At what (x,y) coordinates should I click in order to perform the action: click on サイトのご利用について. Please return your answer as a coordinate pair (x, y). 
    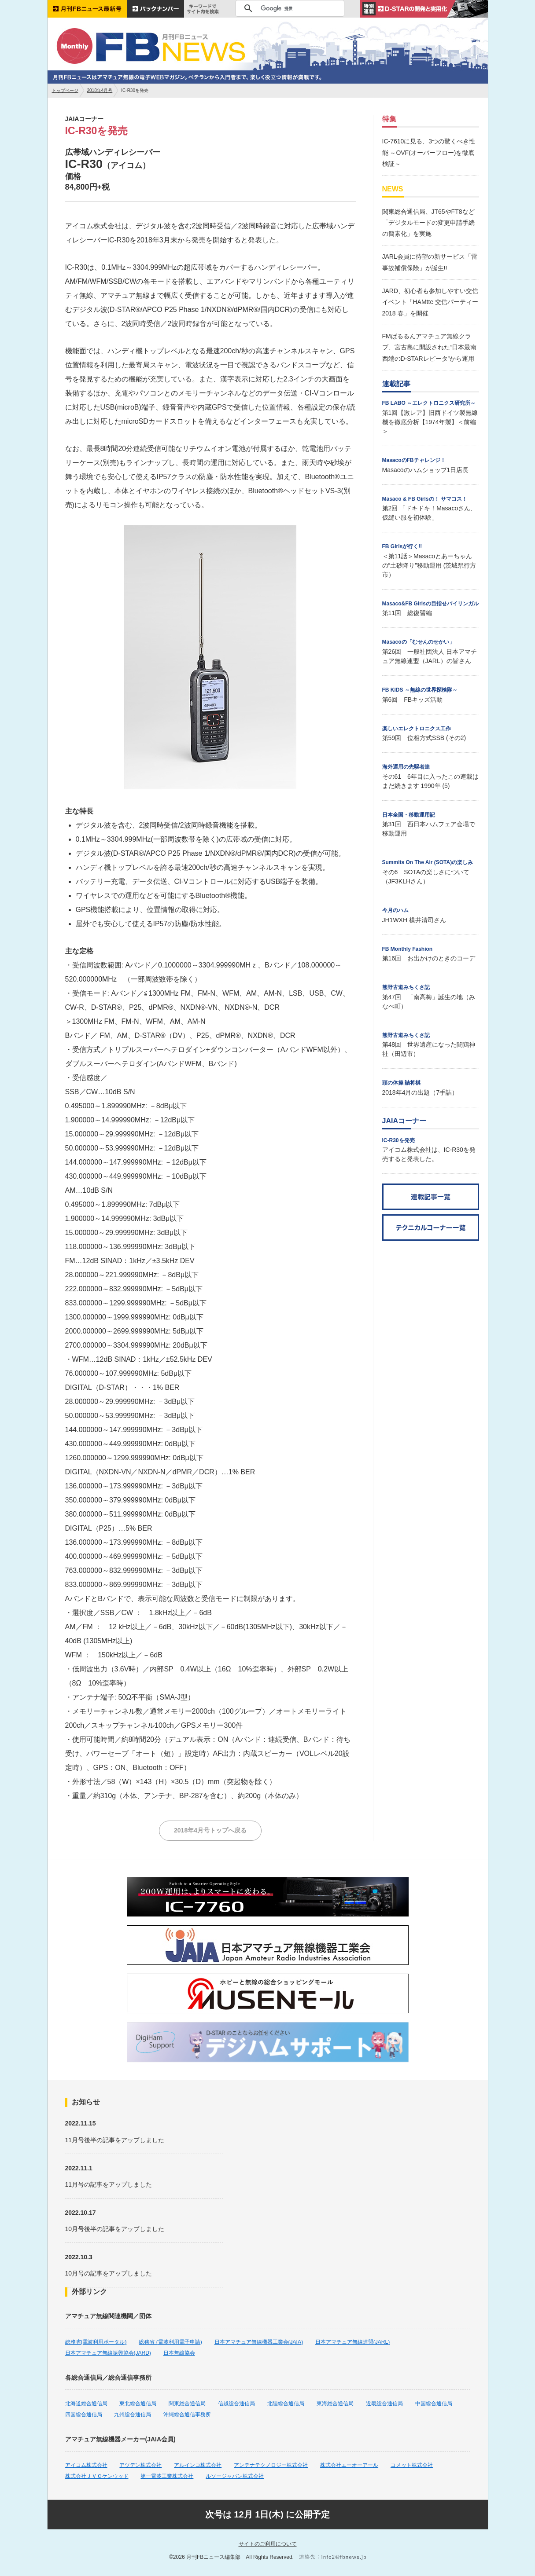
    Looking at the image, I should click on (268, 2544).